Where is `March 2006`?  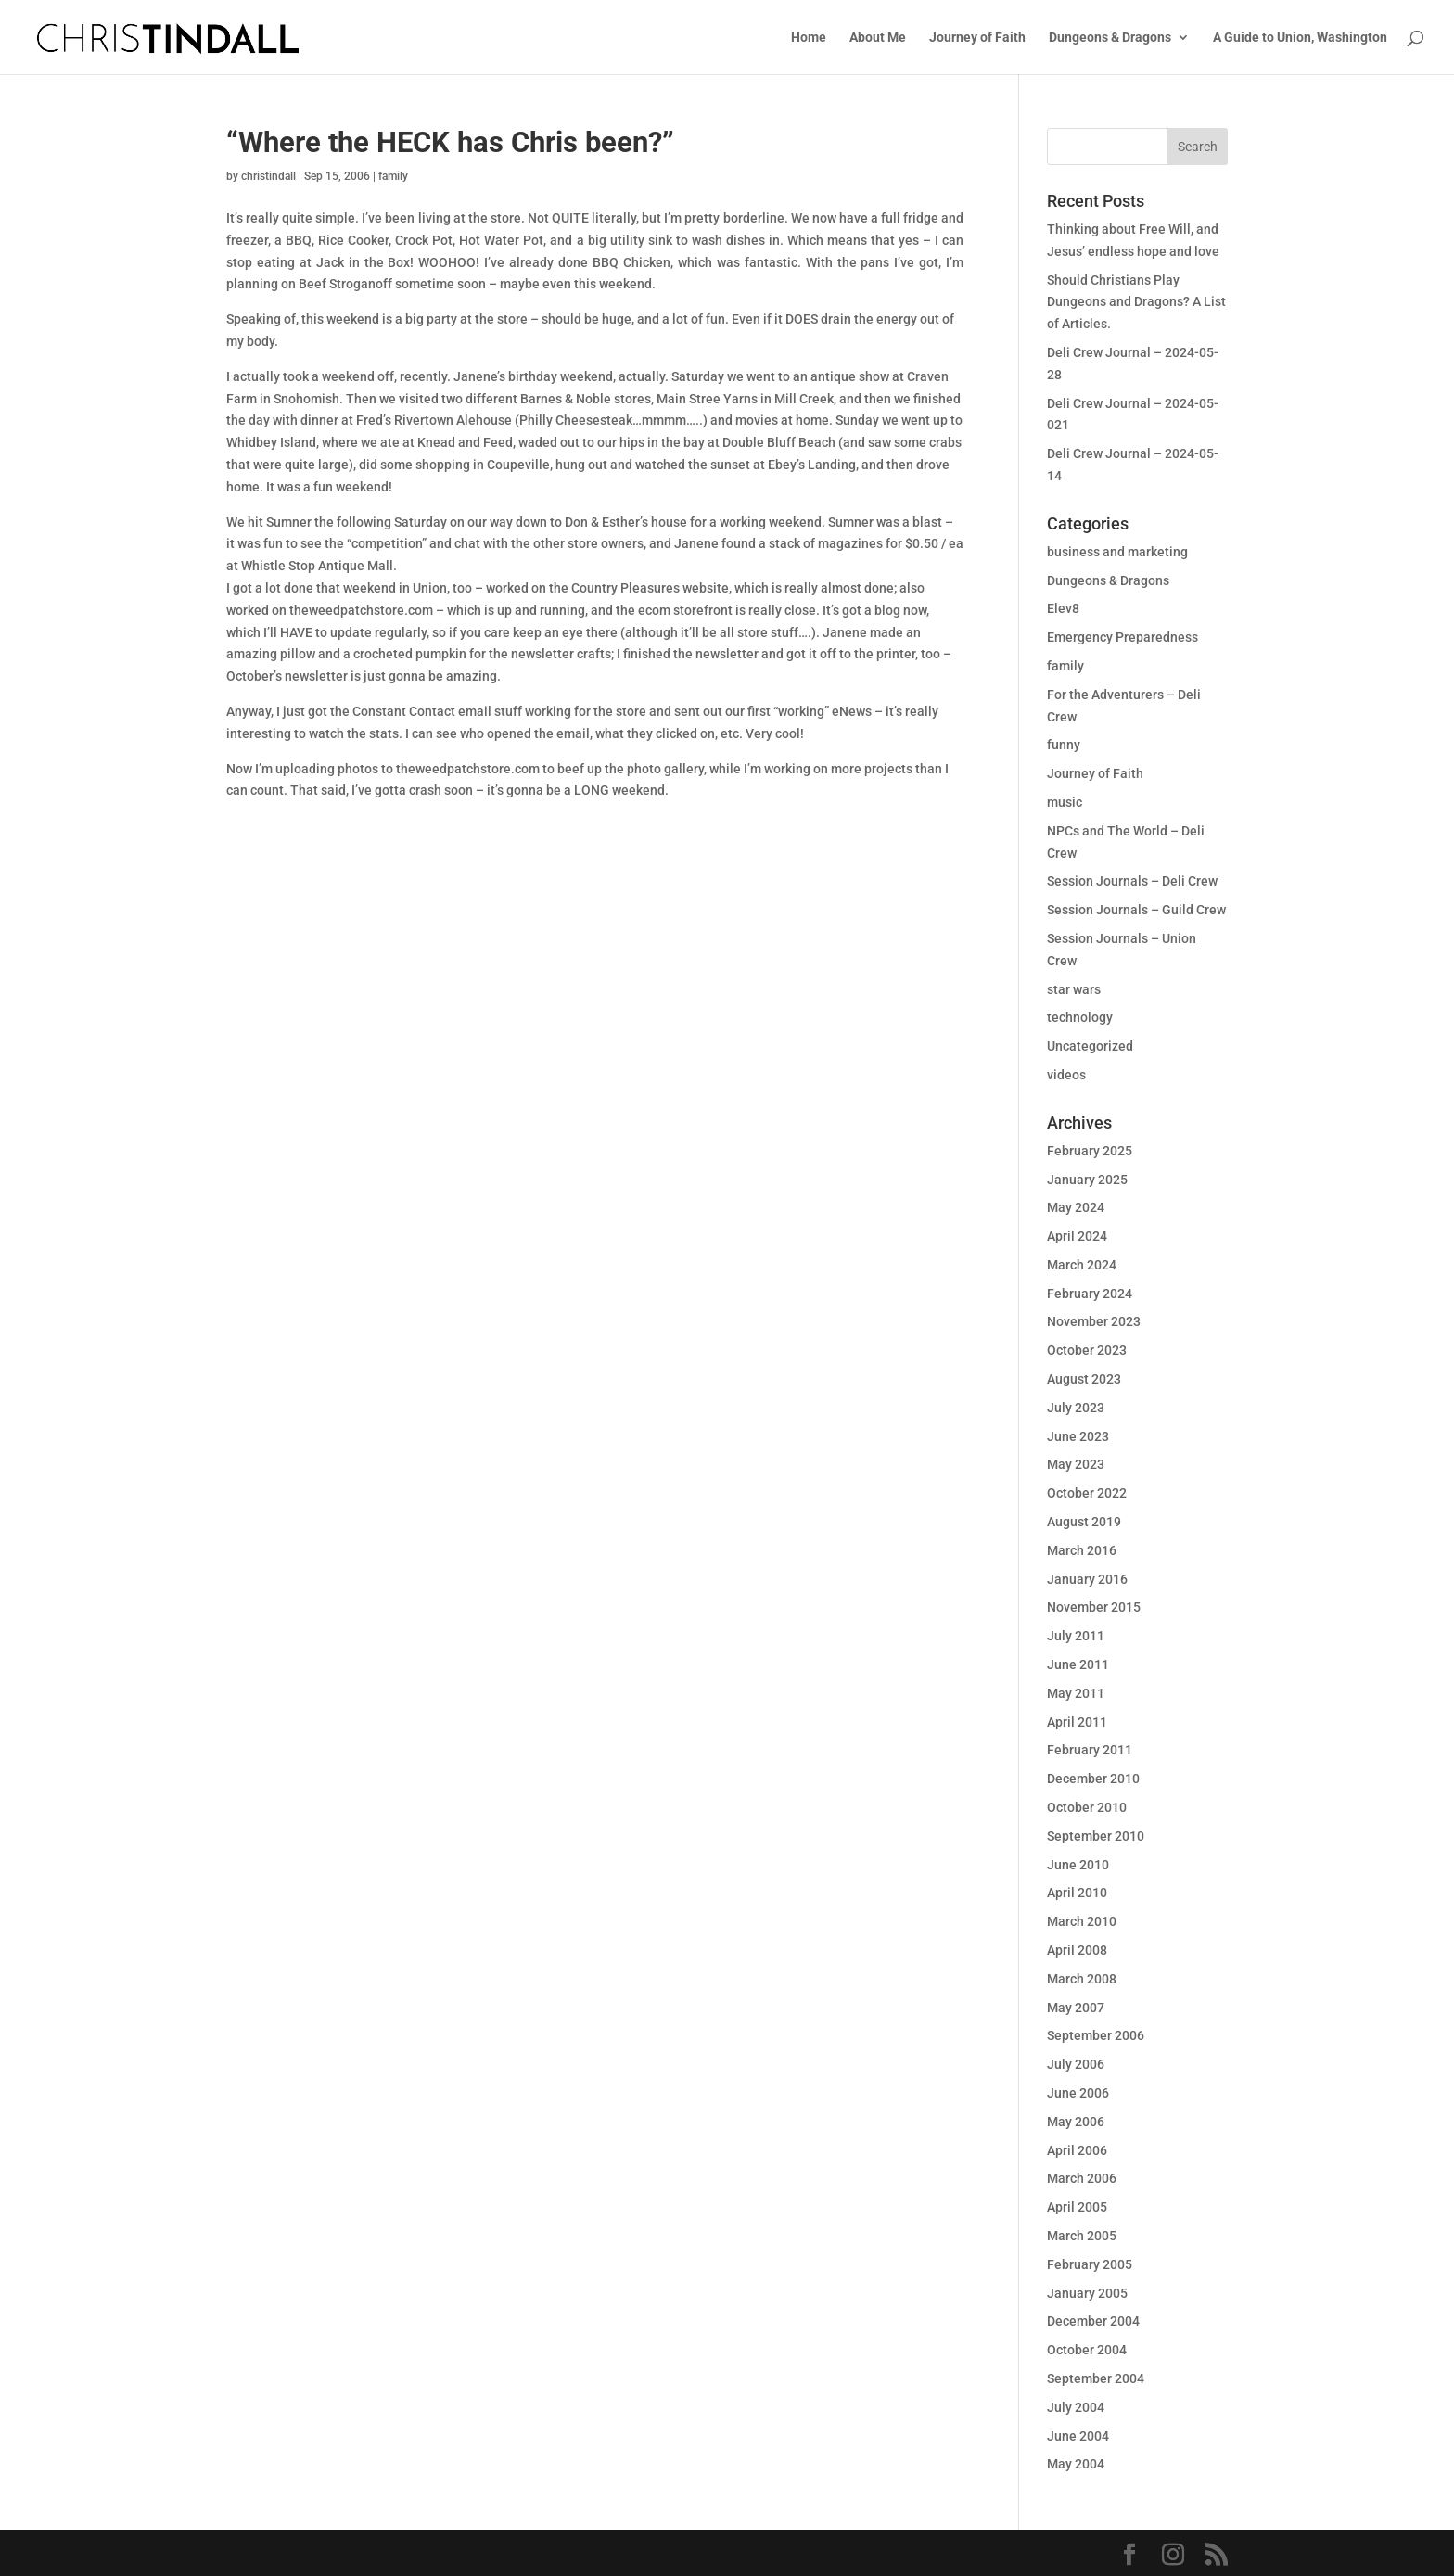
March 2006 is located at coordinates (1081, 2178).